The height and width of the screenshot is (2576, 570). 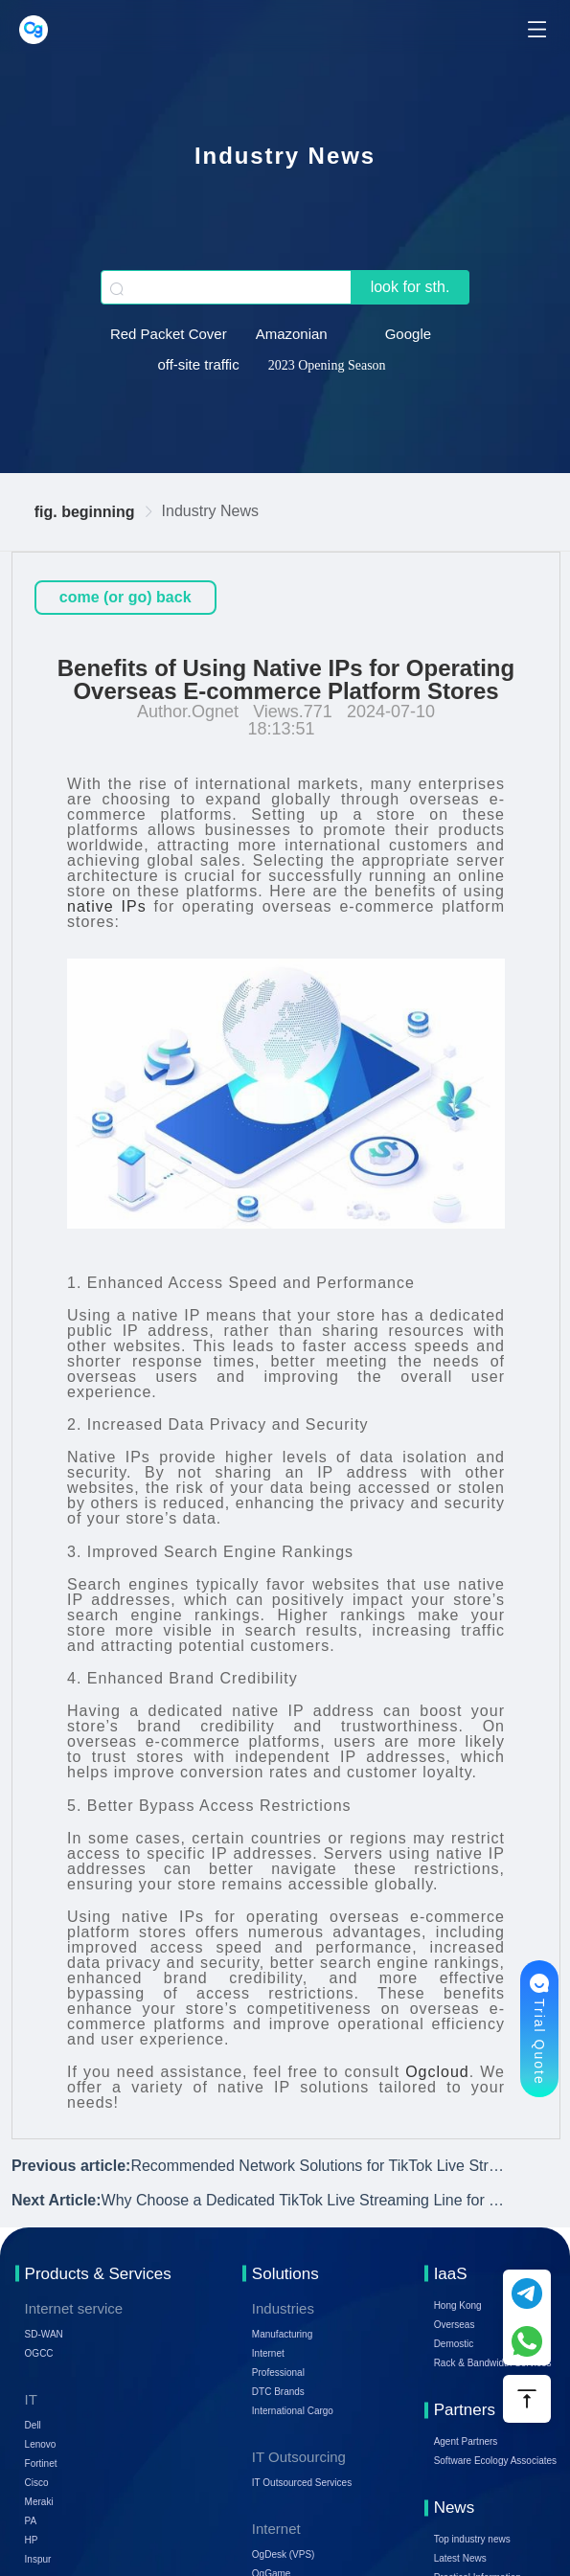 What do you see at coordinates (454, 2344) in the screenshot?
I see `Demostic` at bounding box center [454, 2344].